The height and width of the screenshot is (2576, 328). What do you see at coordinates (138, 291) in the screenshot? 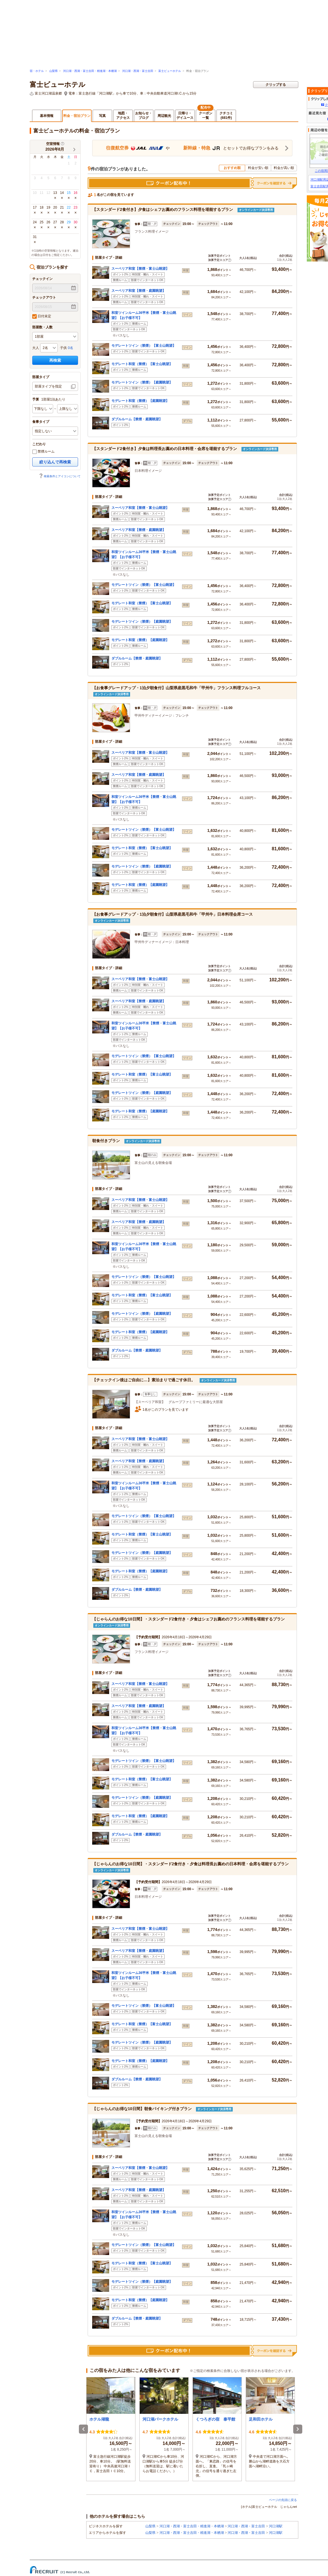
I see `スーペリア和室【禁煙・庭園眺望】` at bounding box center [138, 291].